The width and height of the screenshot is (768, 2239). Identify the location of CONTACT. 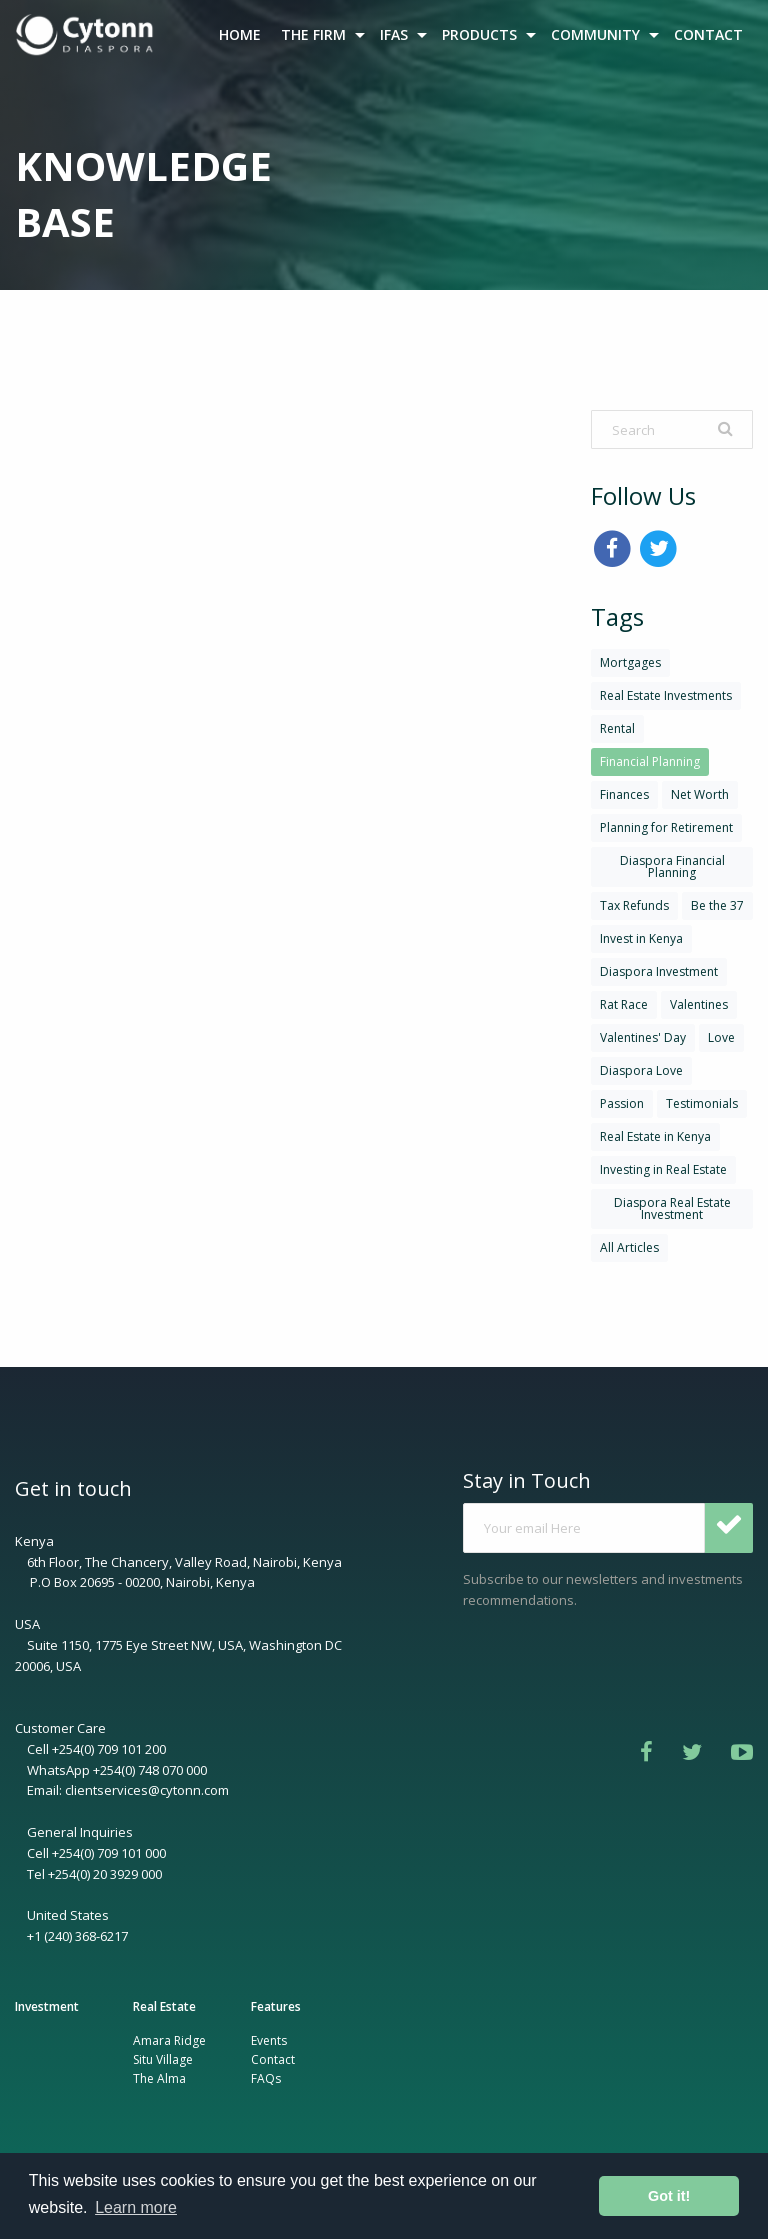
(708, 34).